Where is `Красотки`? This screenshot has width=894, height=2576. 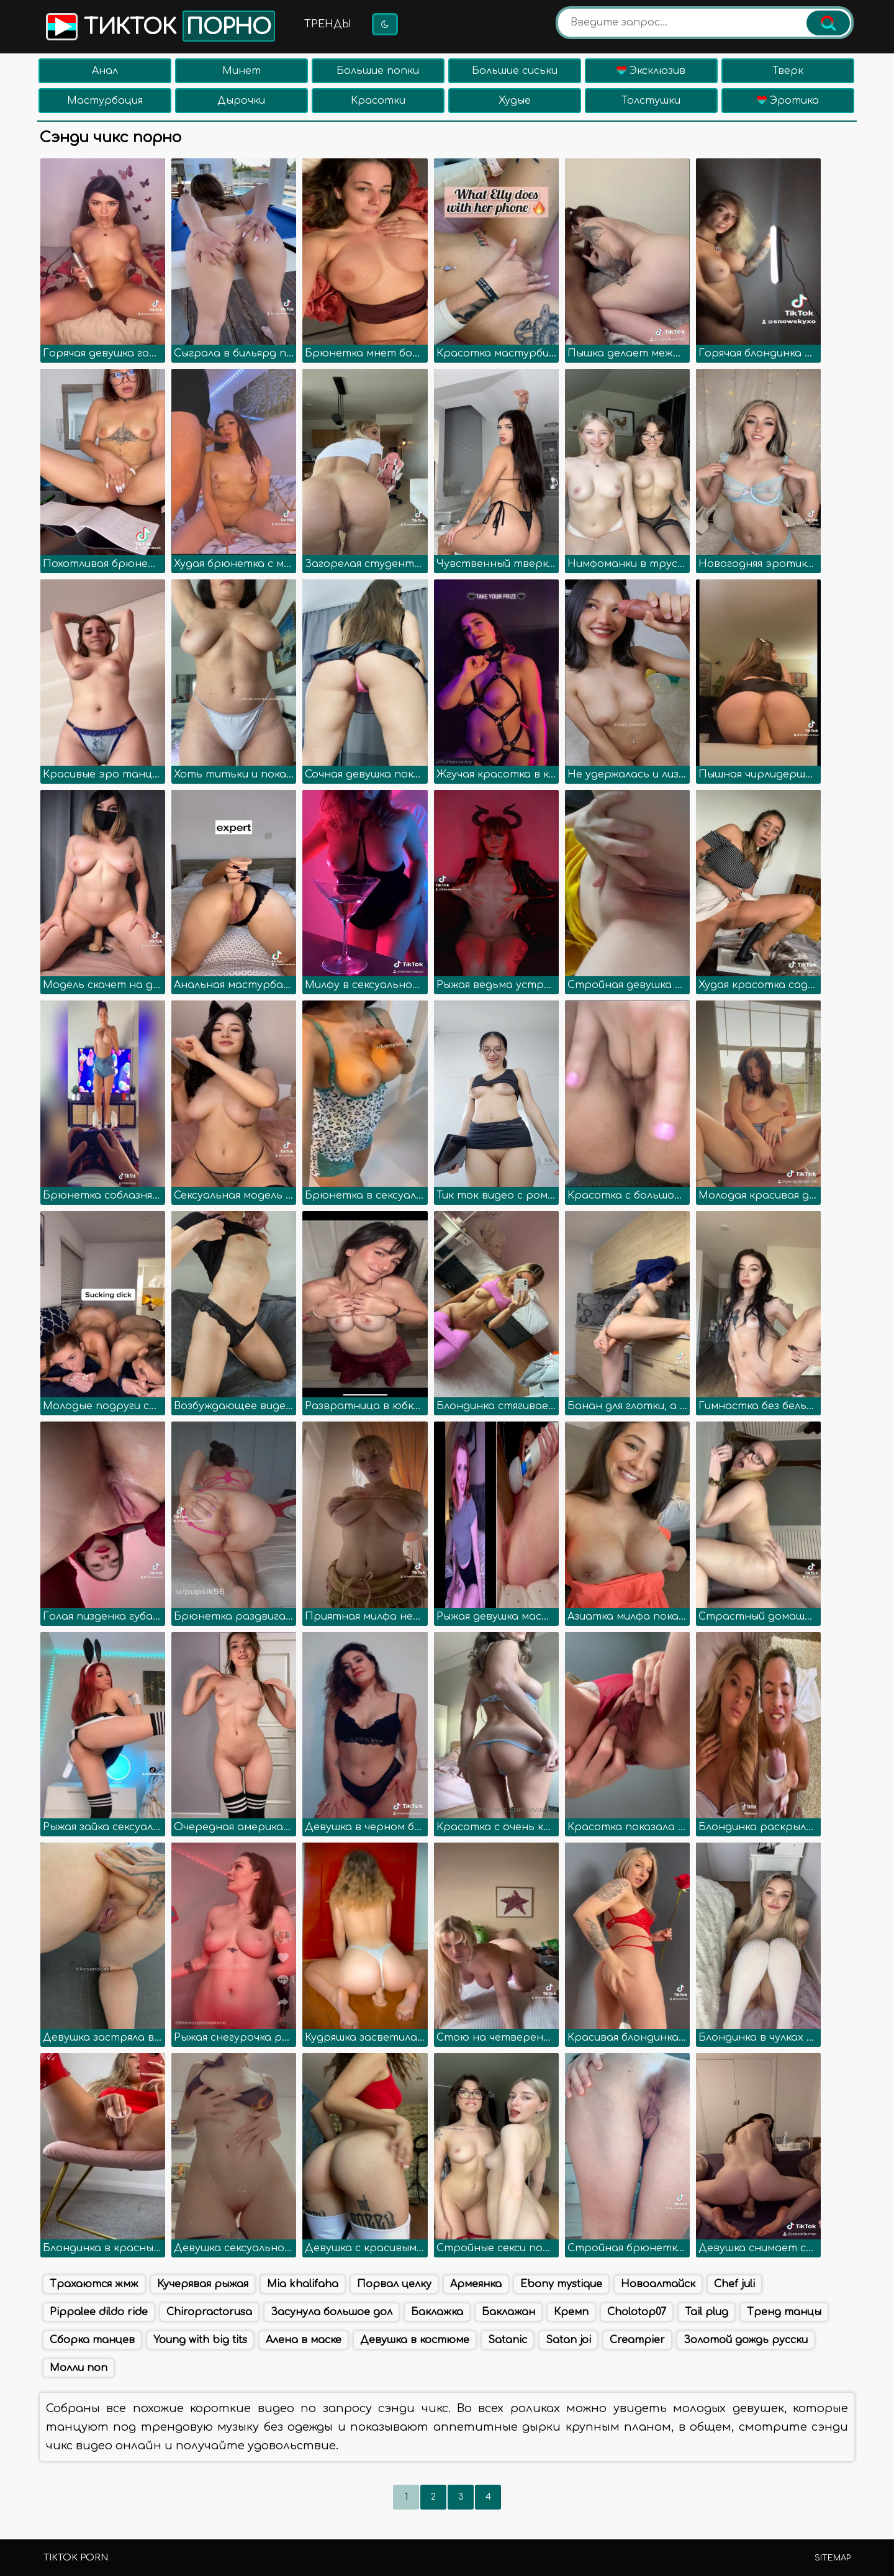 Красотки is located at coordinates (378, 100).